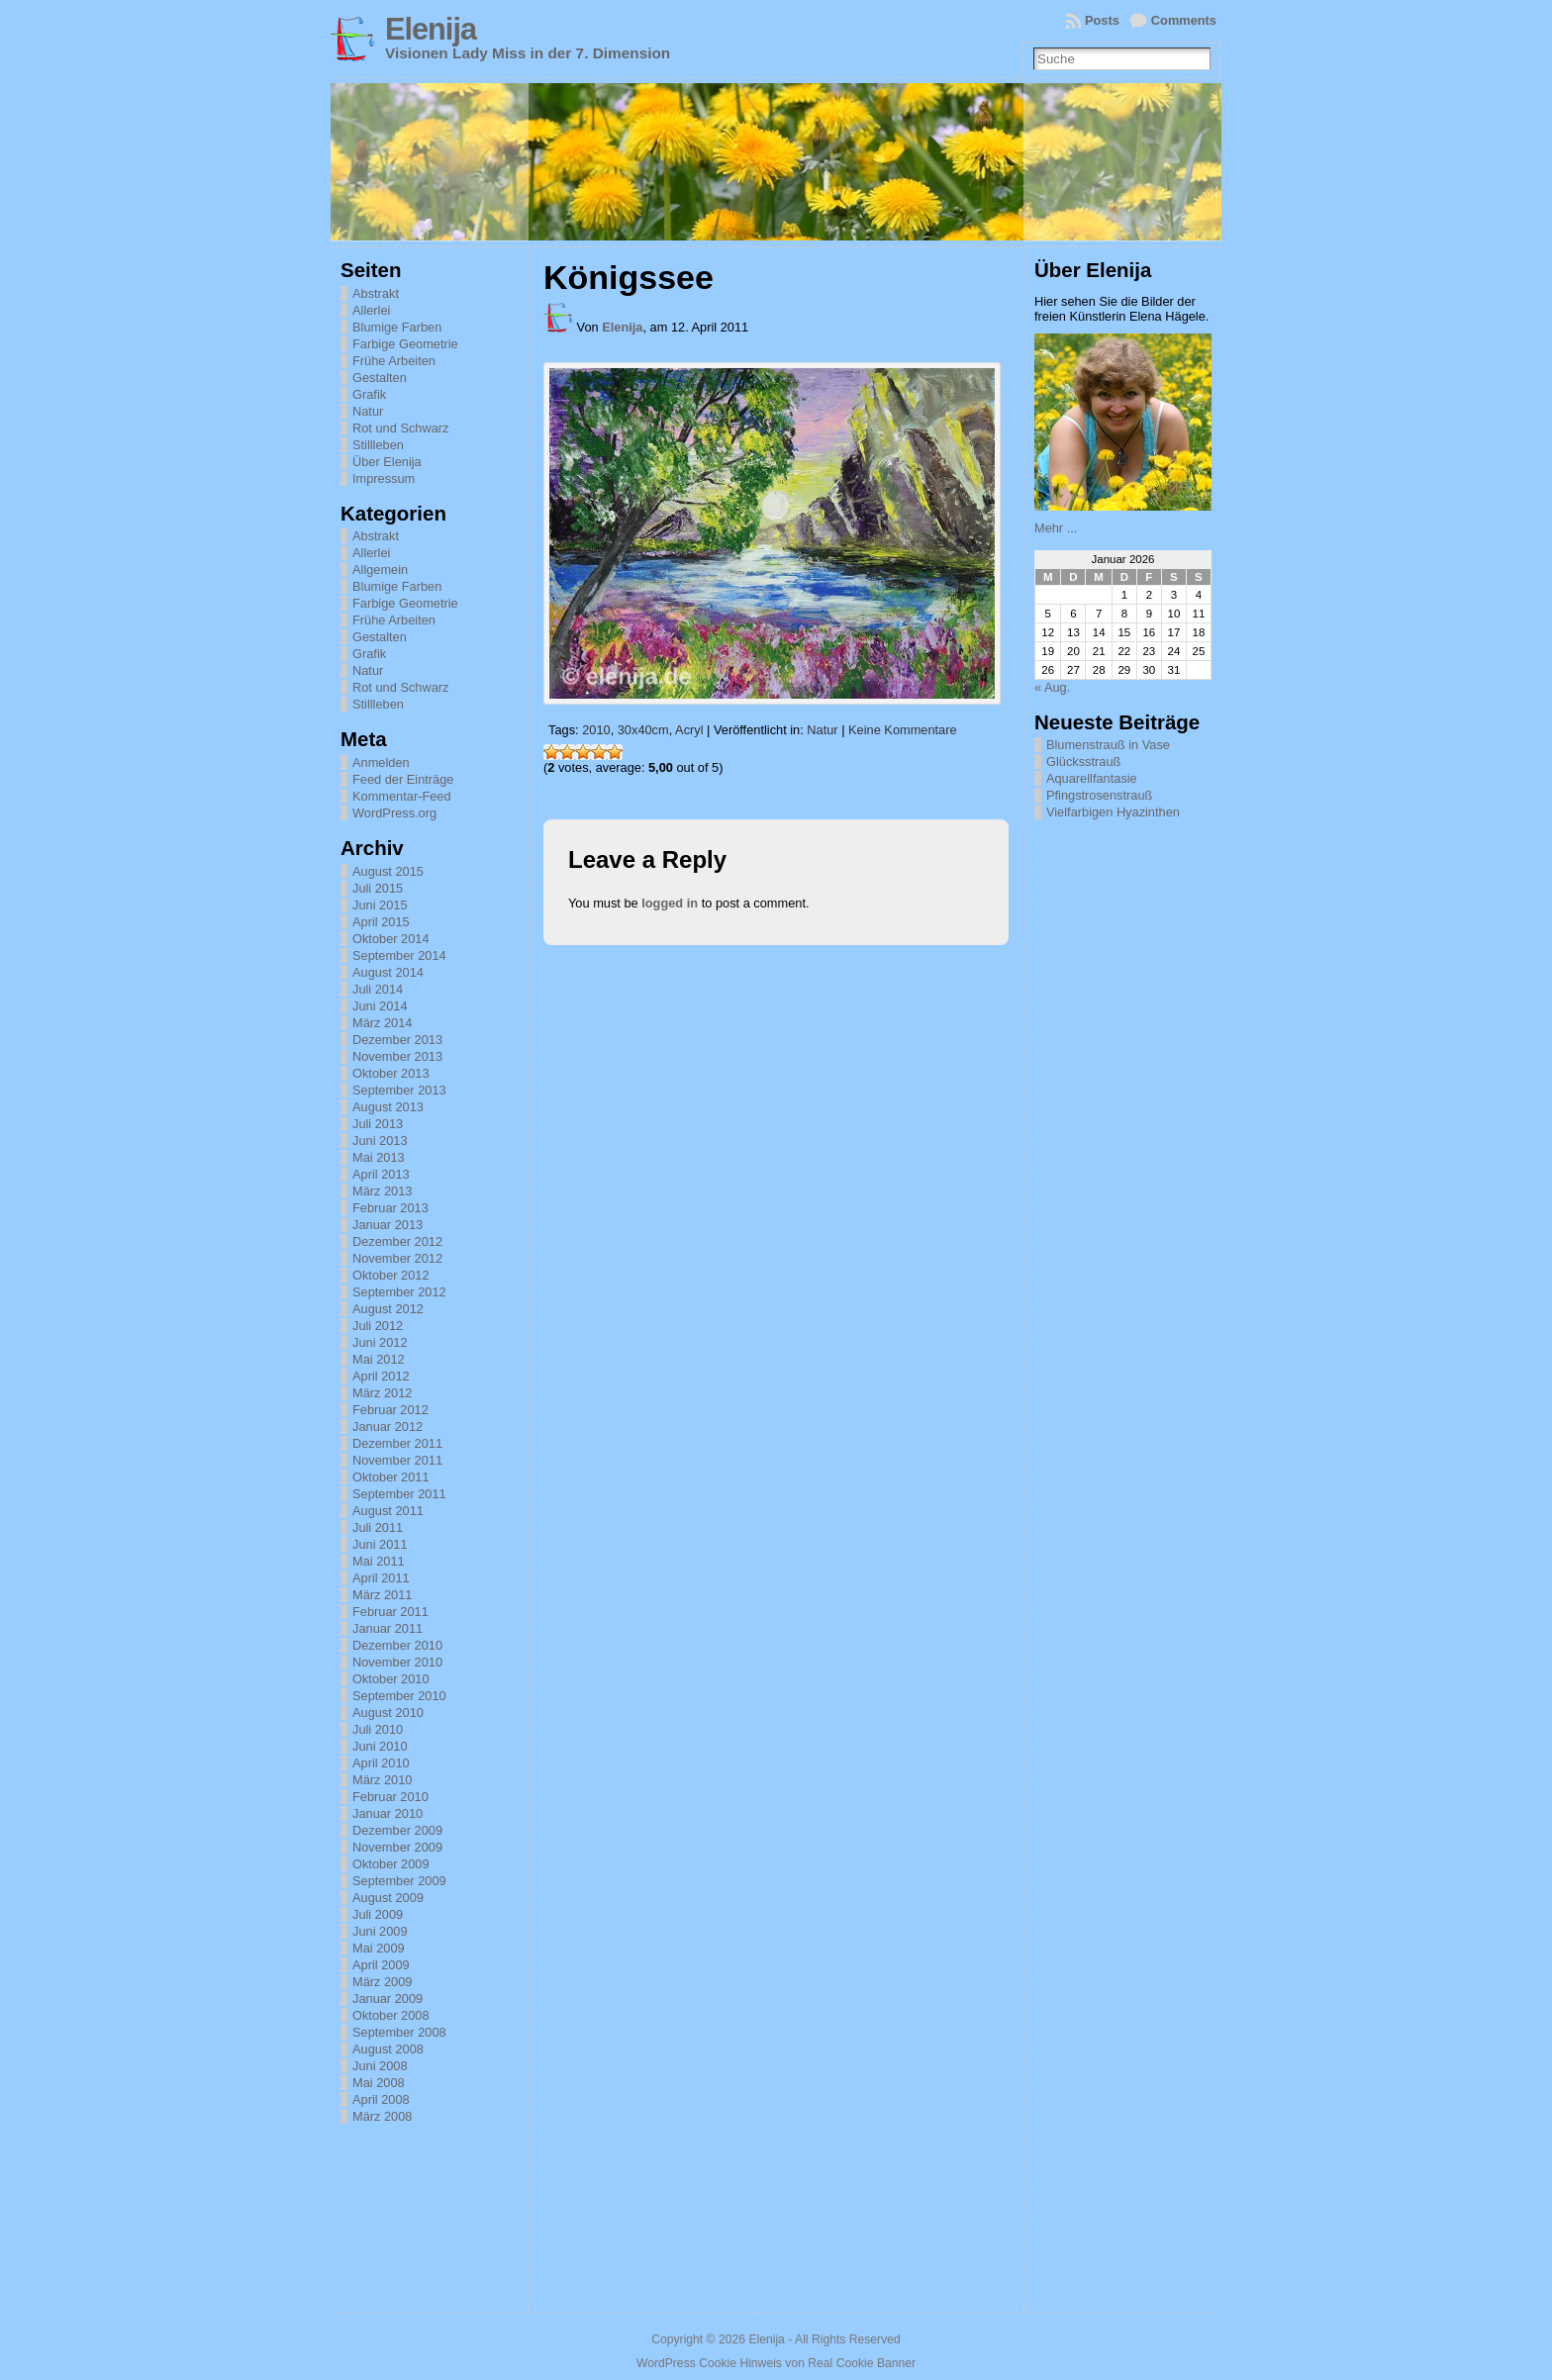 This screenshot has width=1552, height=2380. What do you see at coordinates (397, 1443) in the screenshot?
I see `Dezember 2011` at bounding box center [397, 1443].